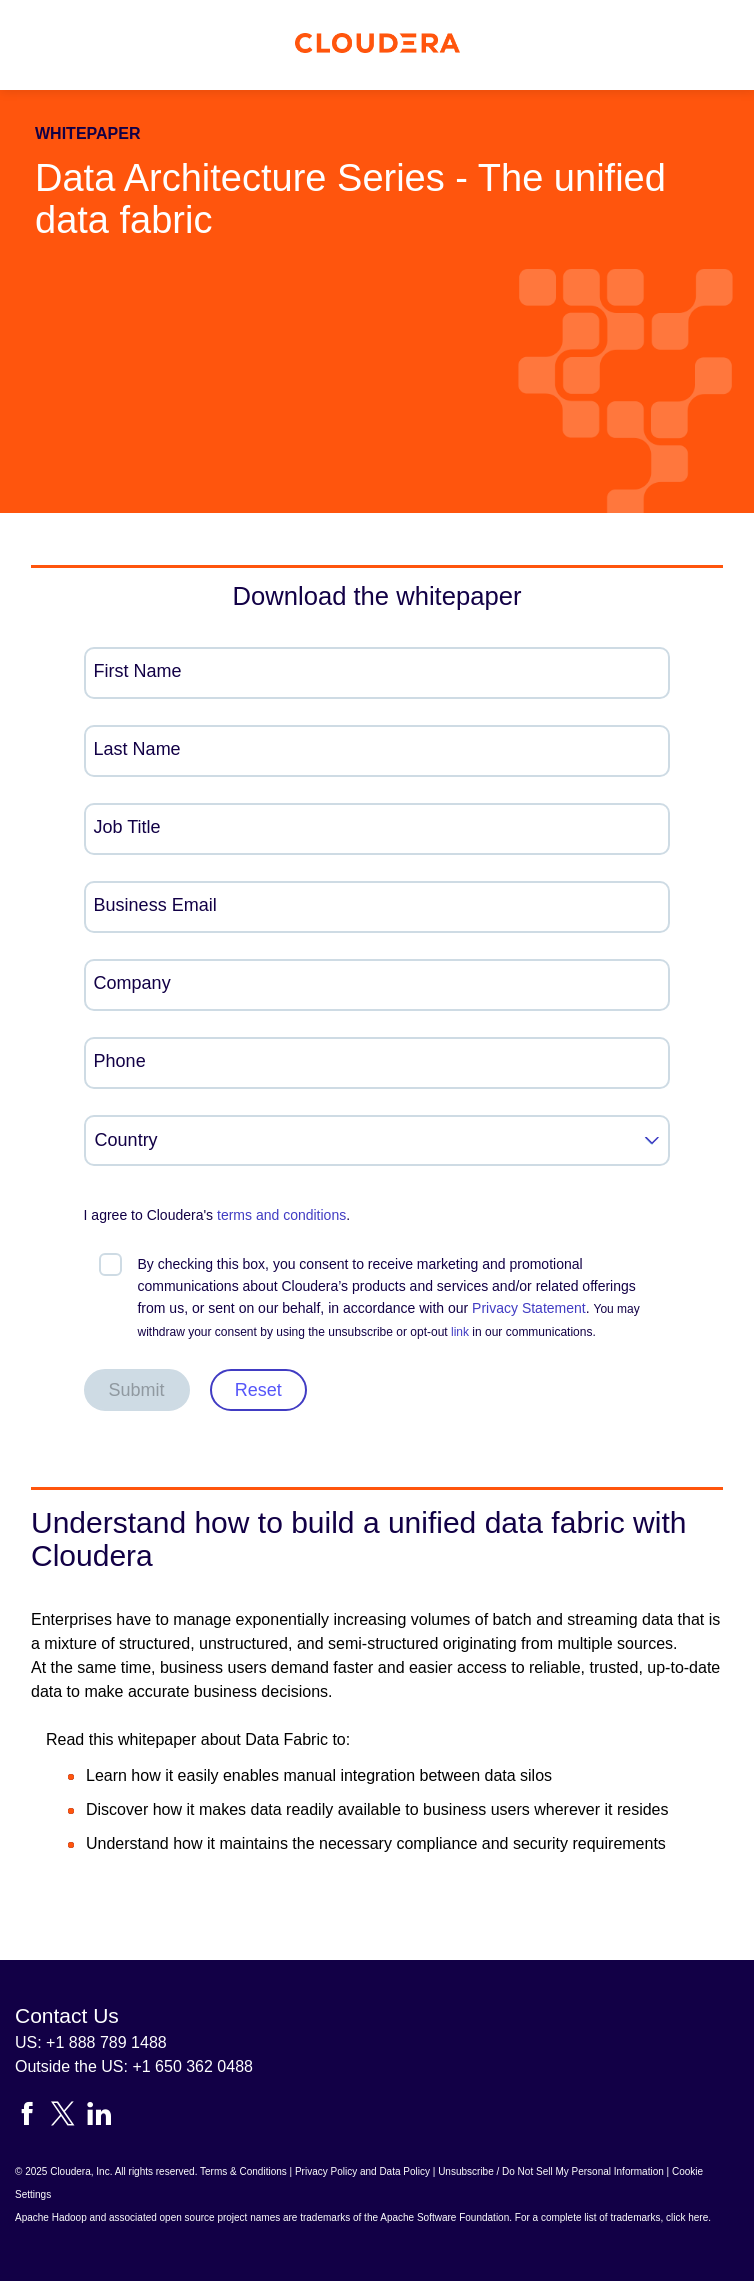 Image resolution: width=754 pixels, height=2281 pixels. I want to click on US: +1 888 789 1488, so click(91, 2042).